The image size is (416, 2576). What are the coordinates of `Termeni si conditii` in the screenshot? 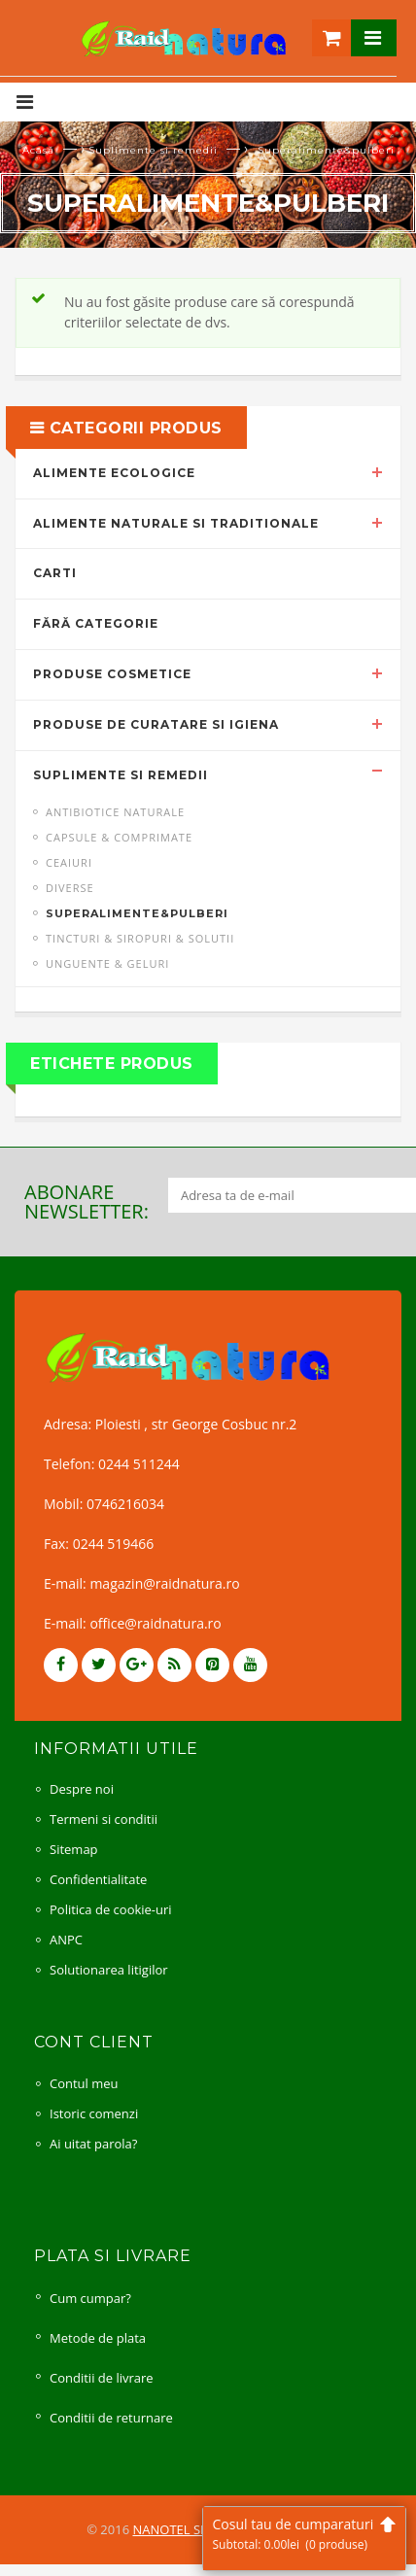 It's located at (103, 1819).